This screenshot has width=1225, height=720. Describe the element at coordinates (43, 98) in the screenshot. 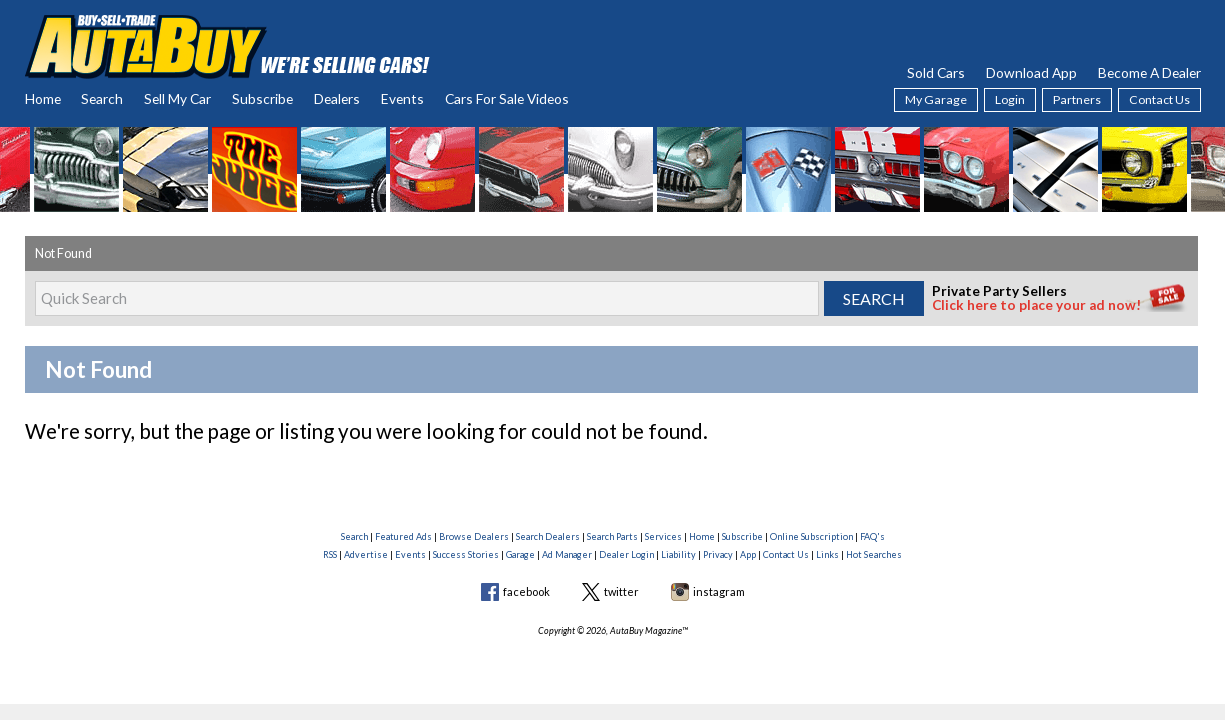

I see `Home` at that location.